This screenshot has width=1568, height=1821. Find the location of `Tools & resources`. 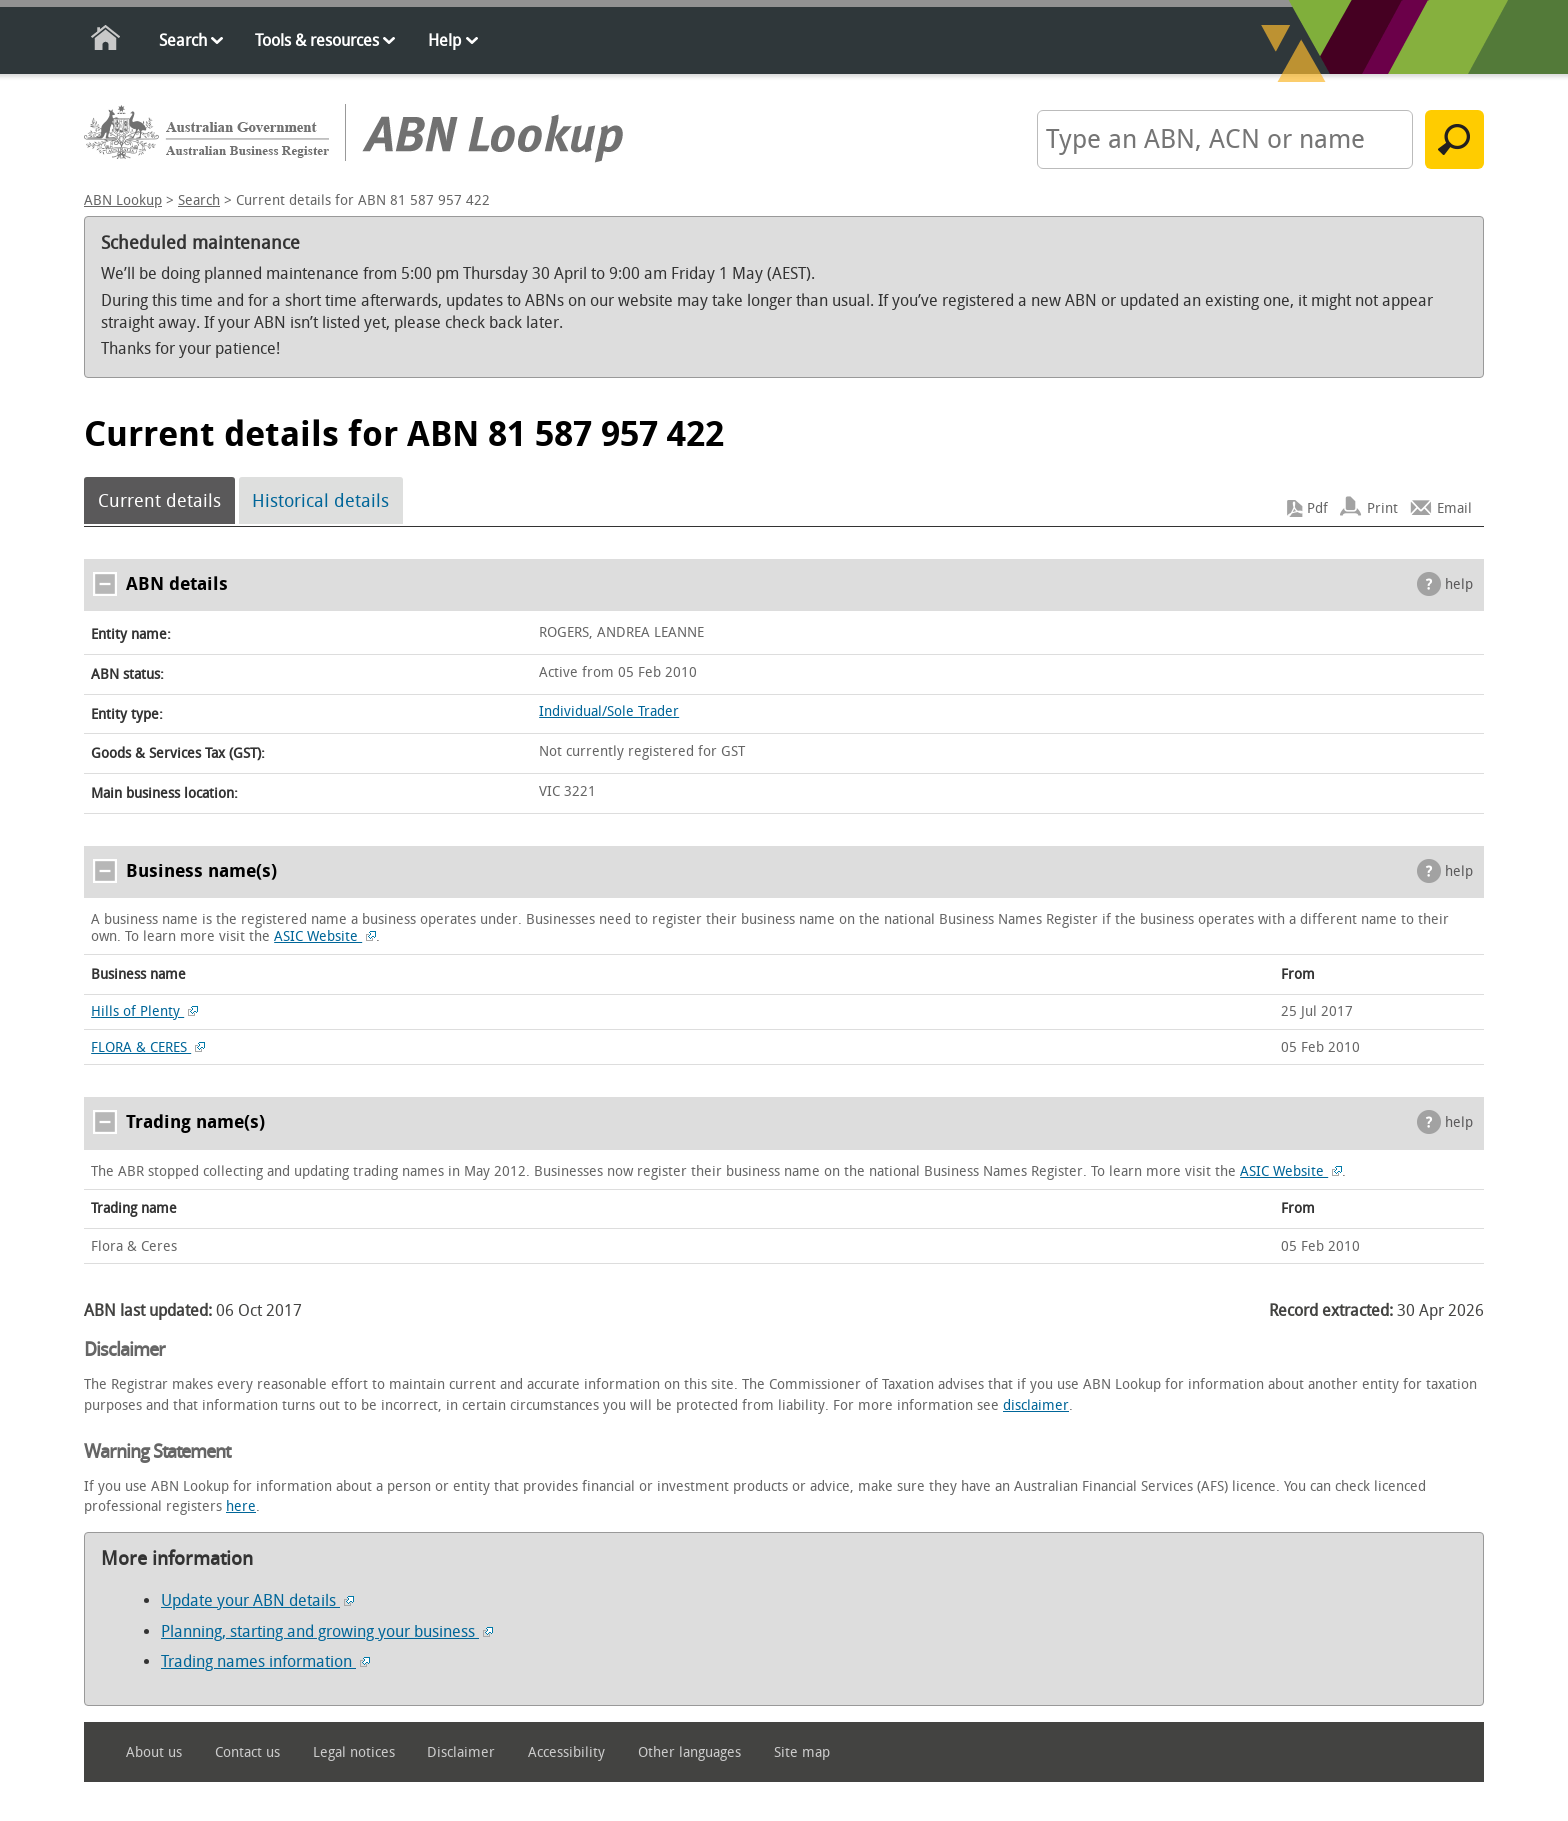

Tools & resources is located at coordinates (317, 40).